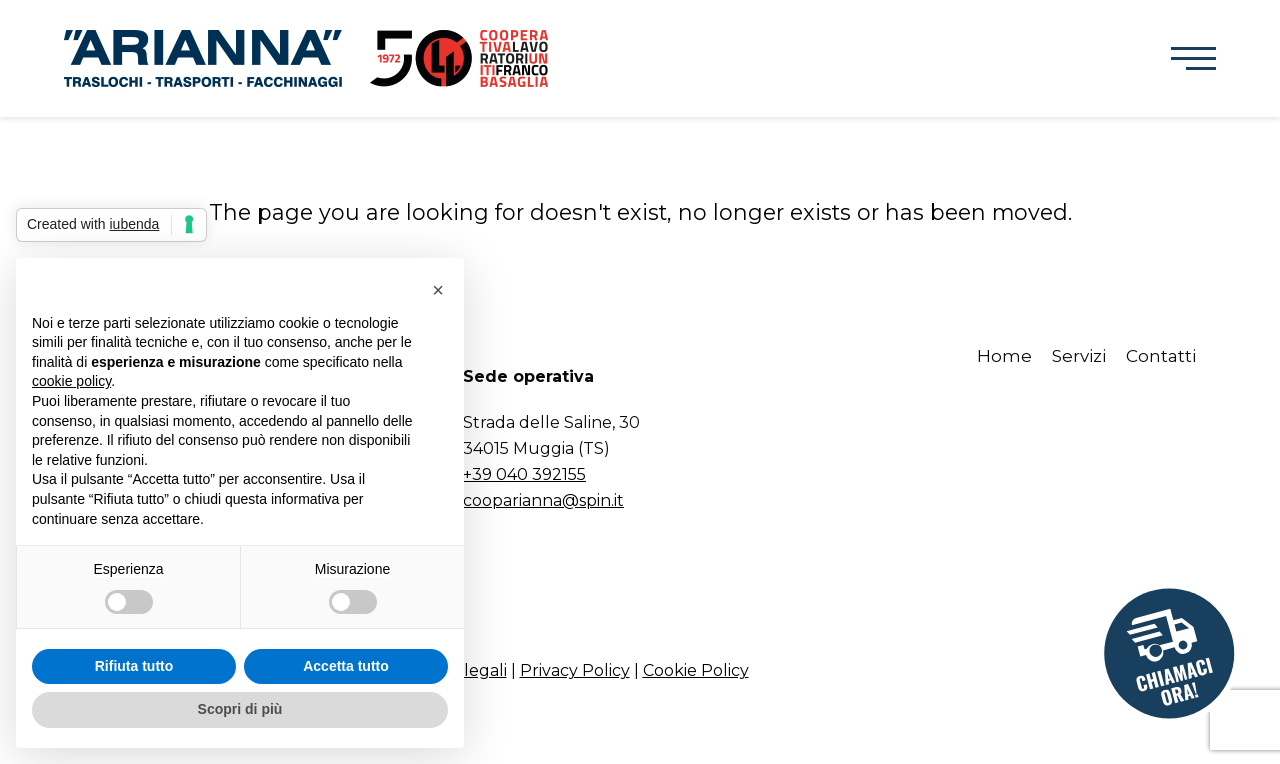 Image resolution: width=1280 pixels, height=764 pixels. Describe the element at coordinates (346, 666) in the screenshot. I see `Accetta tutto [button]` at that location.